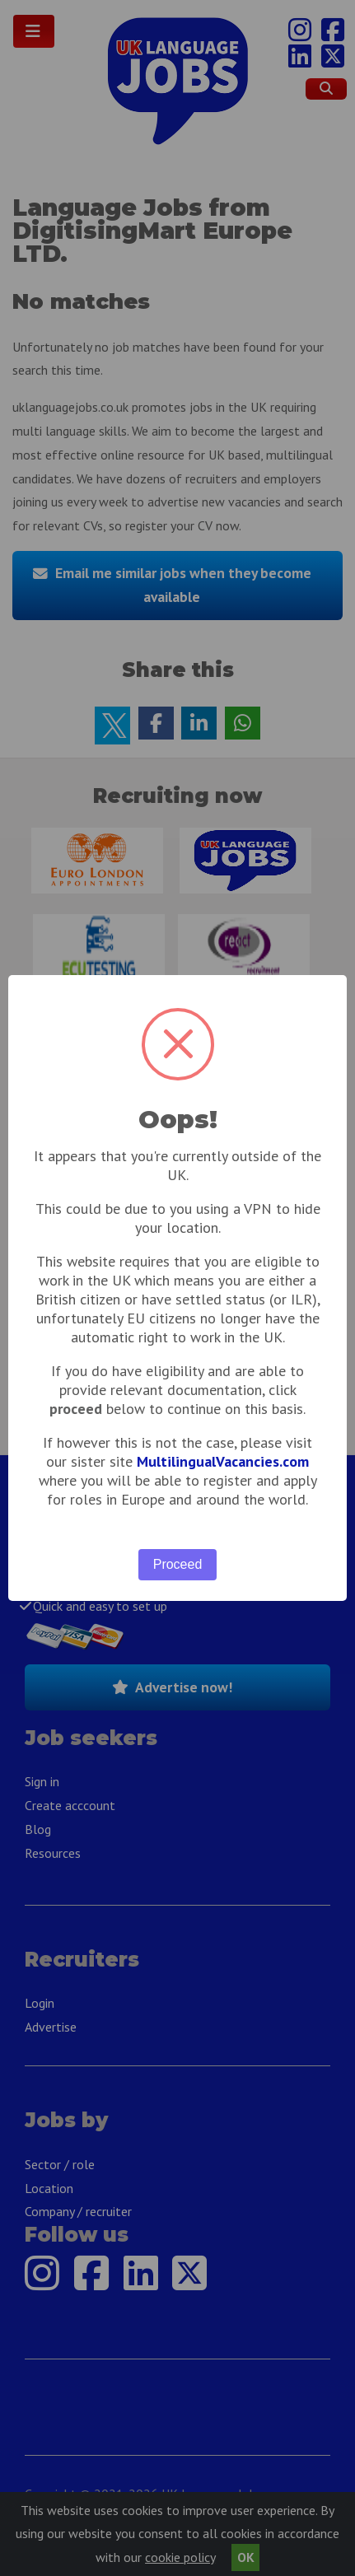 This screenshot has width=355, height=2576. What do you see at coordinates (178, 1564) in the screenshot?
I see `Proceed` at bounding box center [178, 1564].